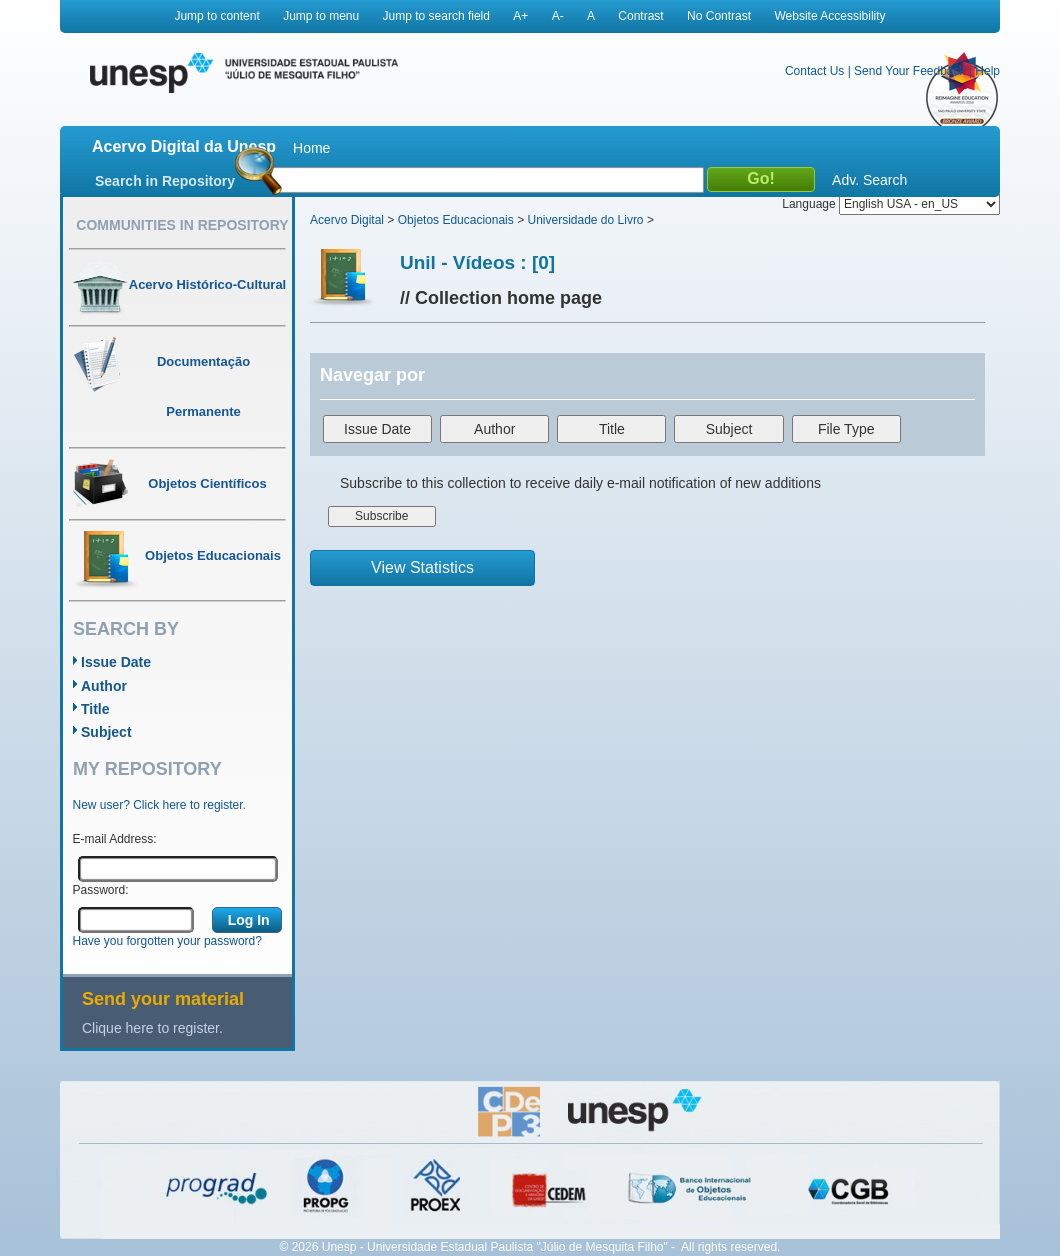  What do you see at coordinates (422, 567) in the screenshot?
I see `View Statistics` at bounding box center [422, 567].